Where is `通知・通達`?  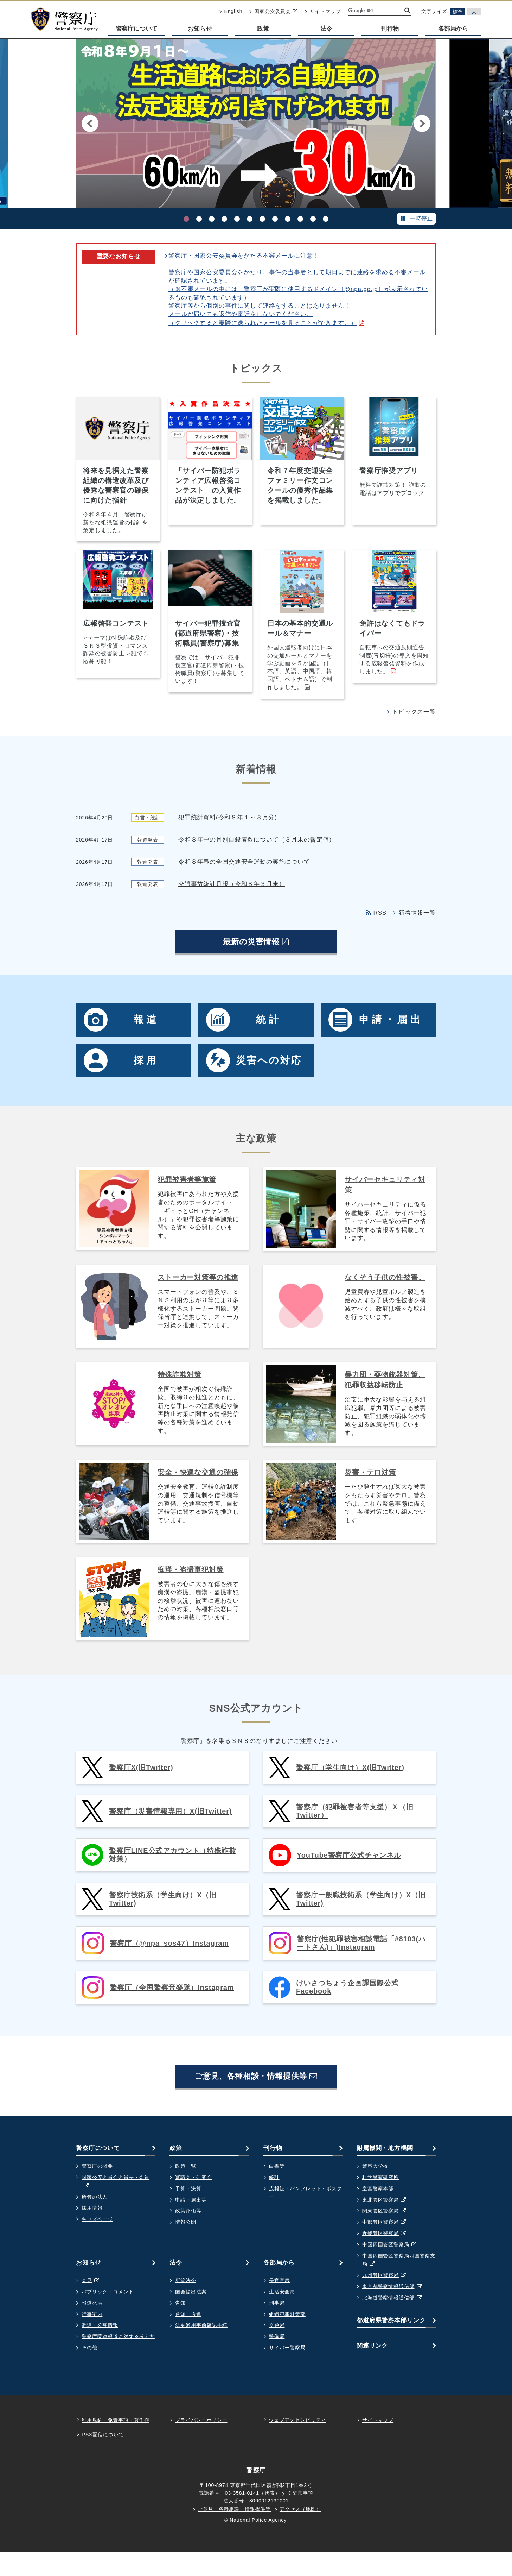 通知・通達 is located at coordinates (188, 2338).